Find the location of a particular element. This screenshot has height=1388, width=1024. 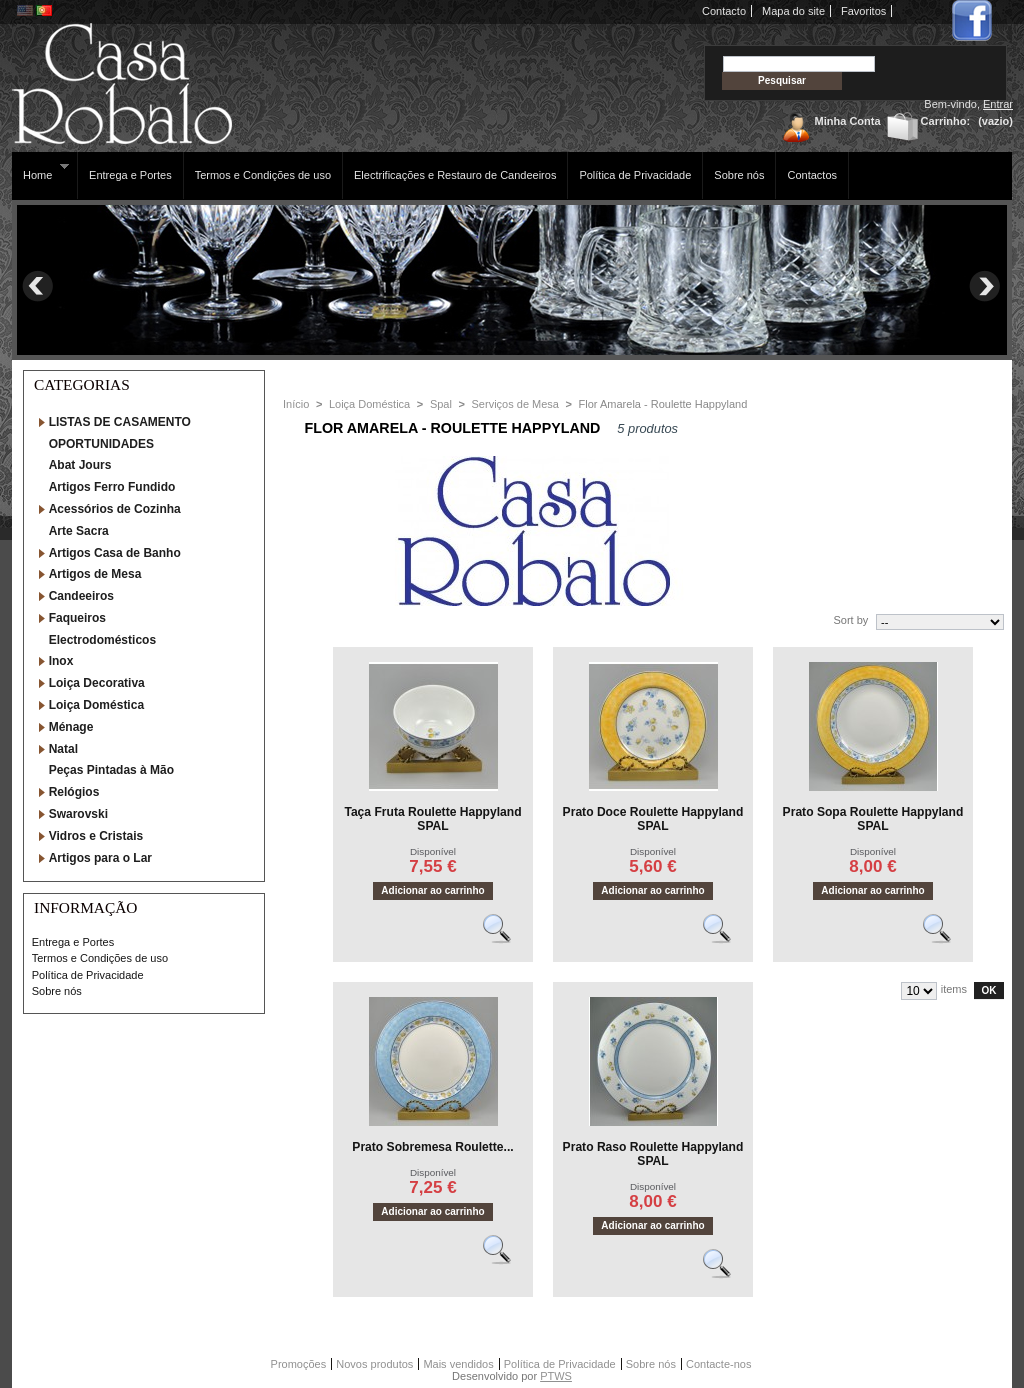

Contactos is located at coordinates (812, 175).